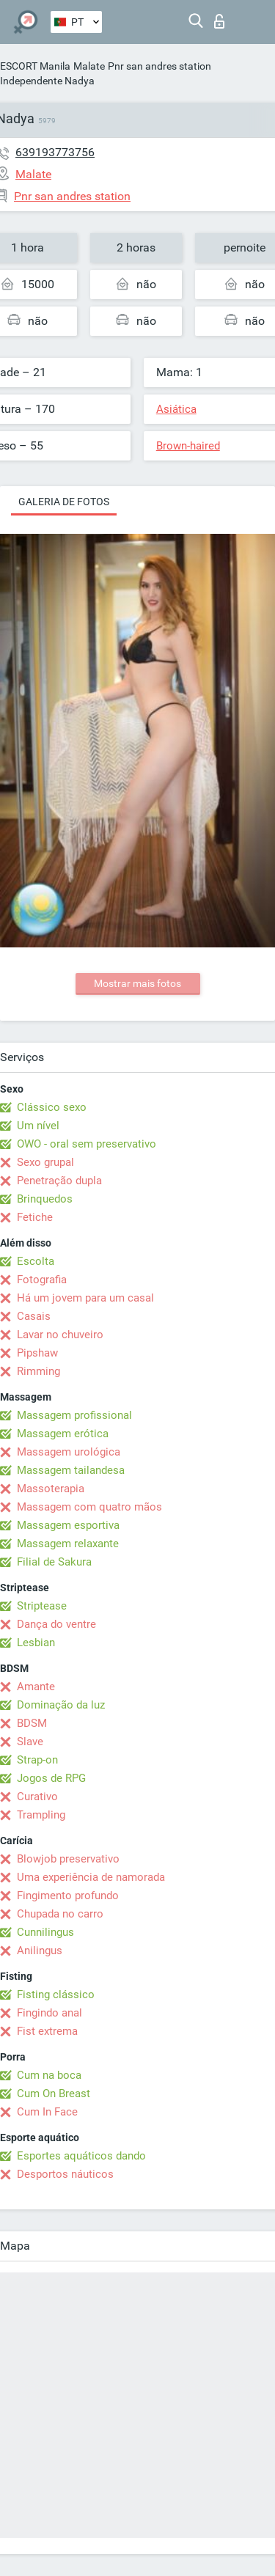 The width and height of the screenshot is (275, 2576). What do you see at coordinates (38, 1125) in the screenshot?
I see `Um nível` at bounding box center [38, 1125].